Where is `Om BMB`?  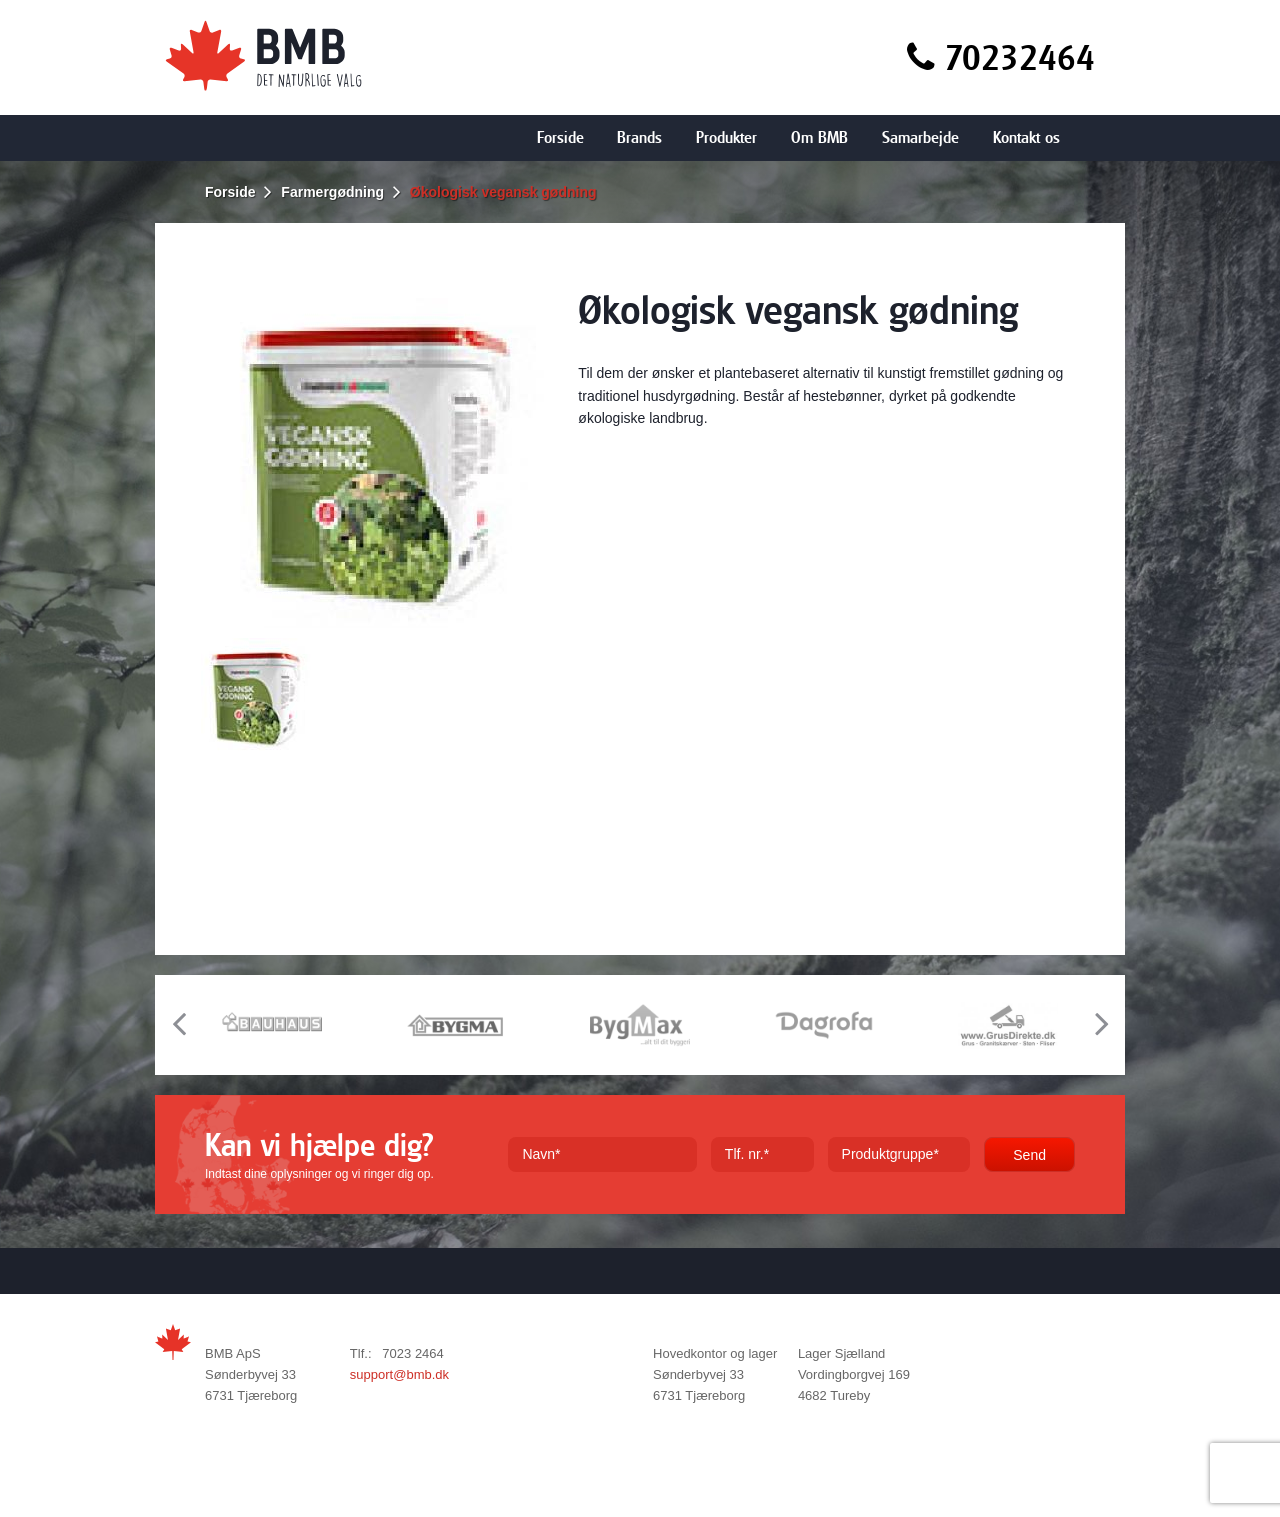
Om BMB is located at coordinates (819, 137).